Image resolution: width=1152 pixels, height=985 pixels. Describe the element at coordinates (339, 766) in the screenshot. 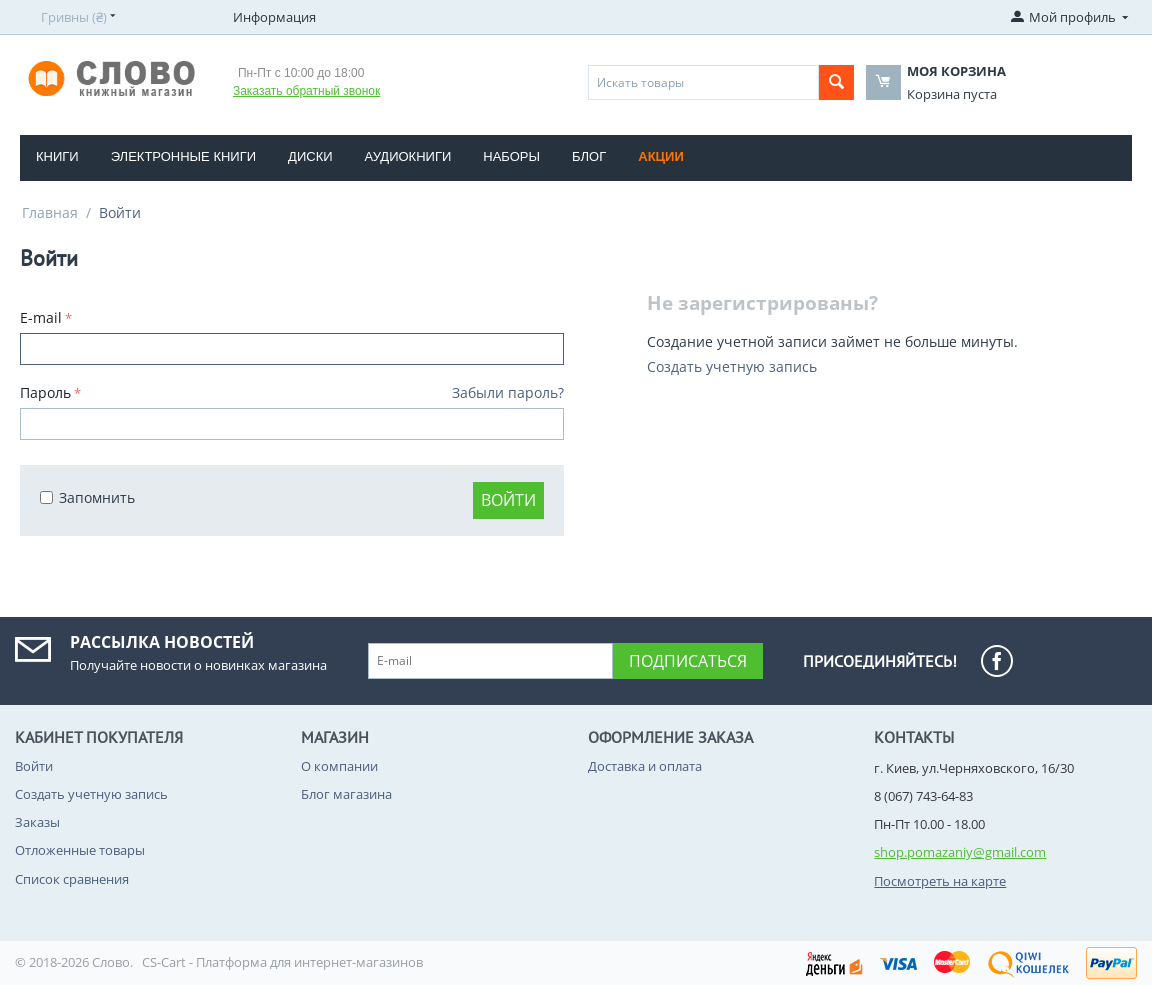

I see `О компании` at that location.